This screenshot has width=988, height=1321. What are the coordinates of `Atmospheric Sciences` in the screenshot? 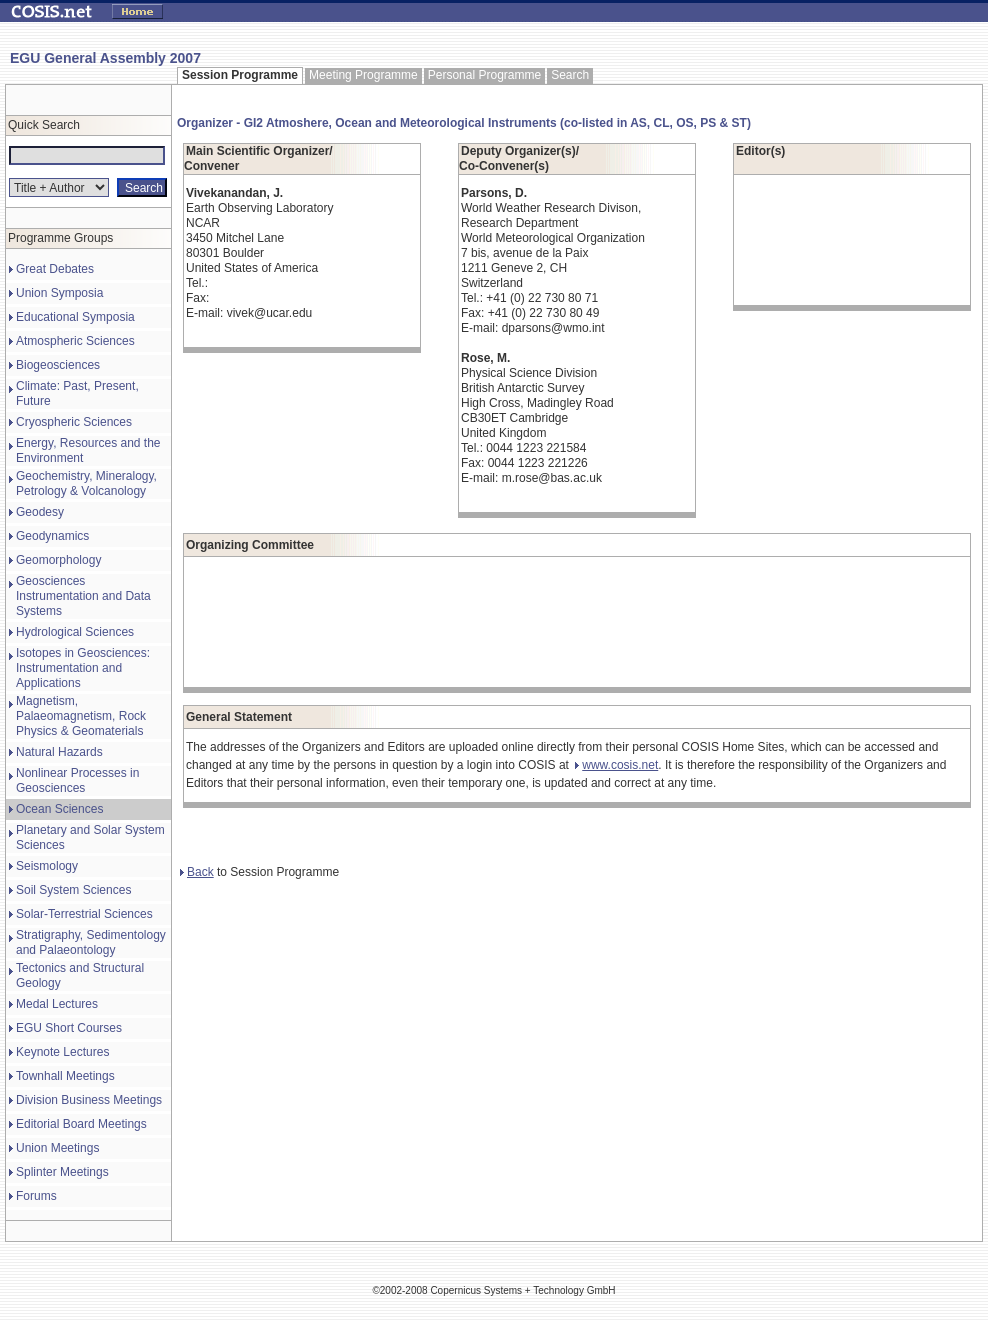 It's located at (75, 341).